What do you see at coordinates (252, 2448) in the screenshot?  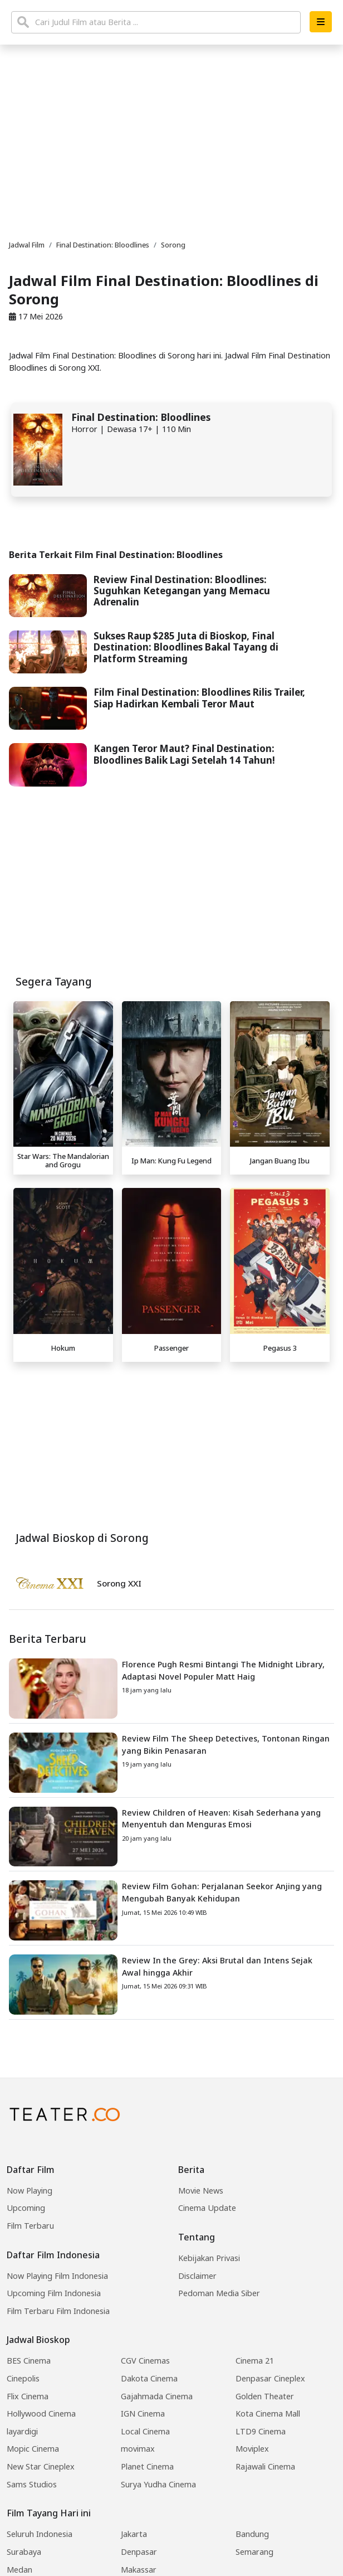 I see `Moviplex` at bounding box center [252, 2448].